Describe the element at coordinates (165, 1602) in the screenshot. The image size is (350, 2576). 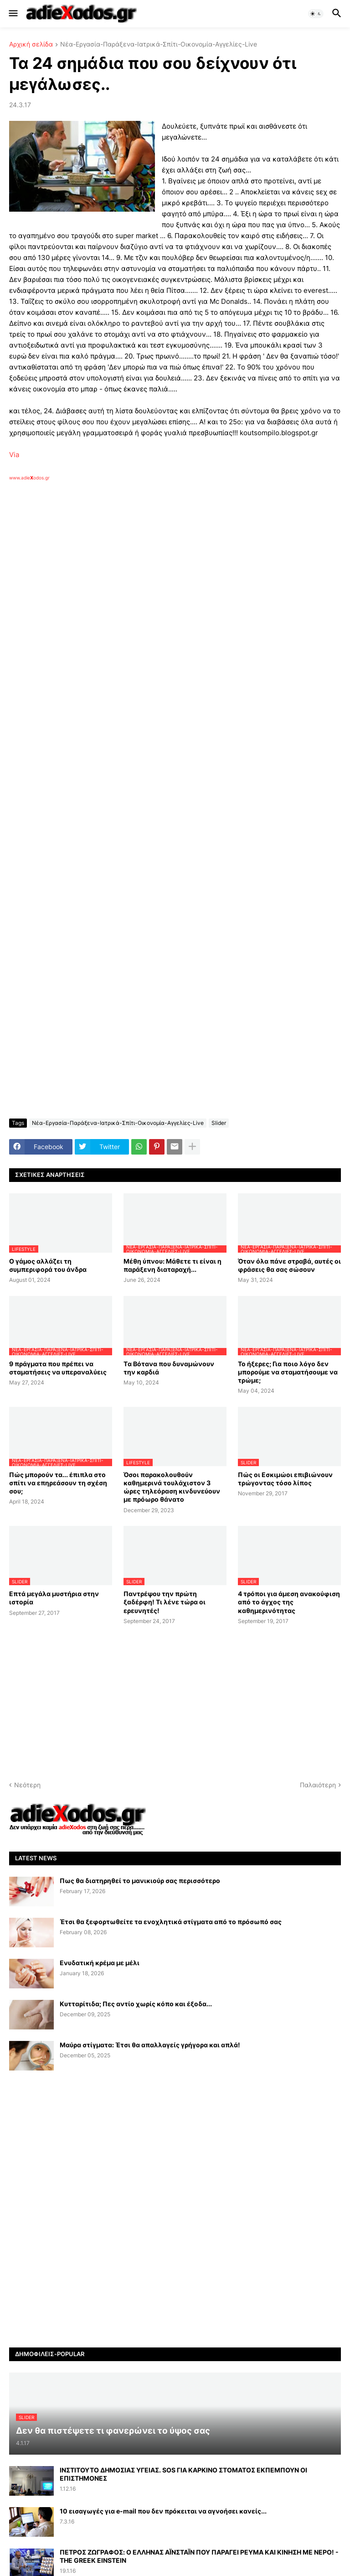
I see `Παντρέψου την πρώτη ξαδέρφη! Τι λένε τώρα οι ερευνητές!` at that location.